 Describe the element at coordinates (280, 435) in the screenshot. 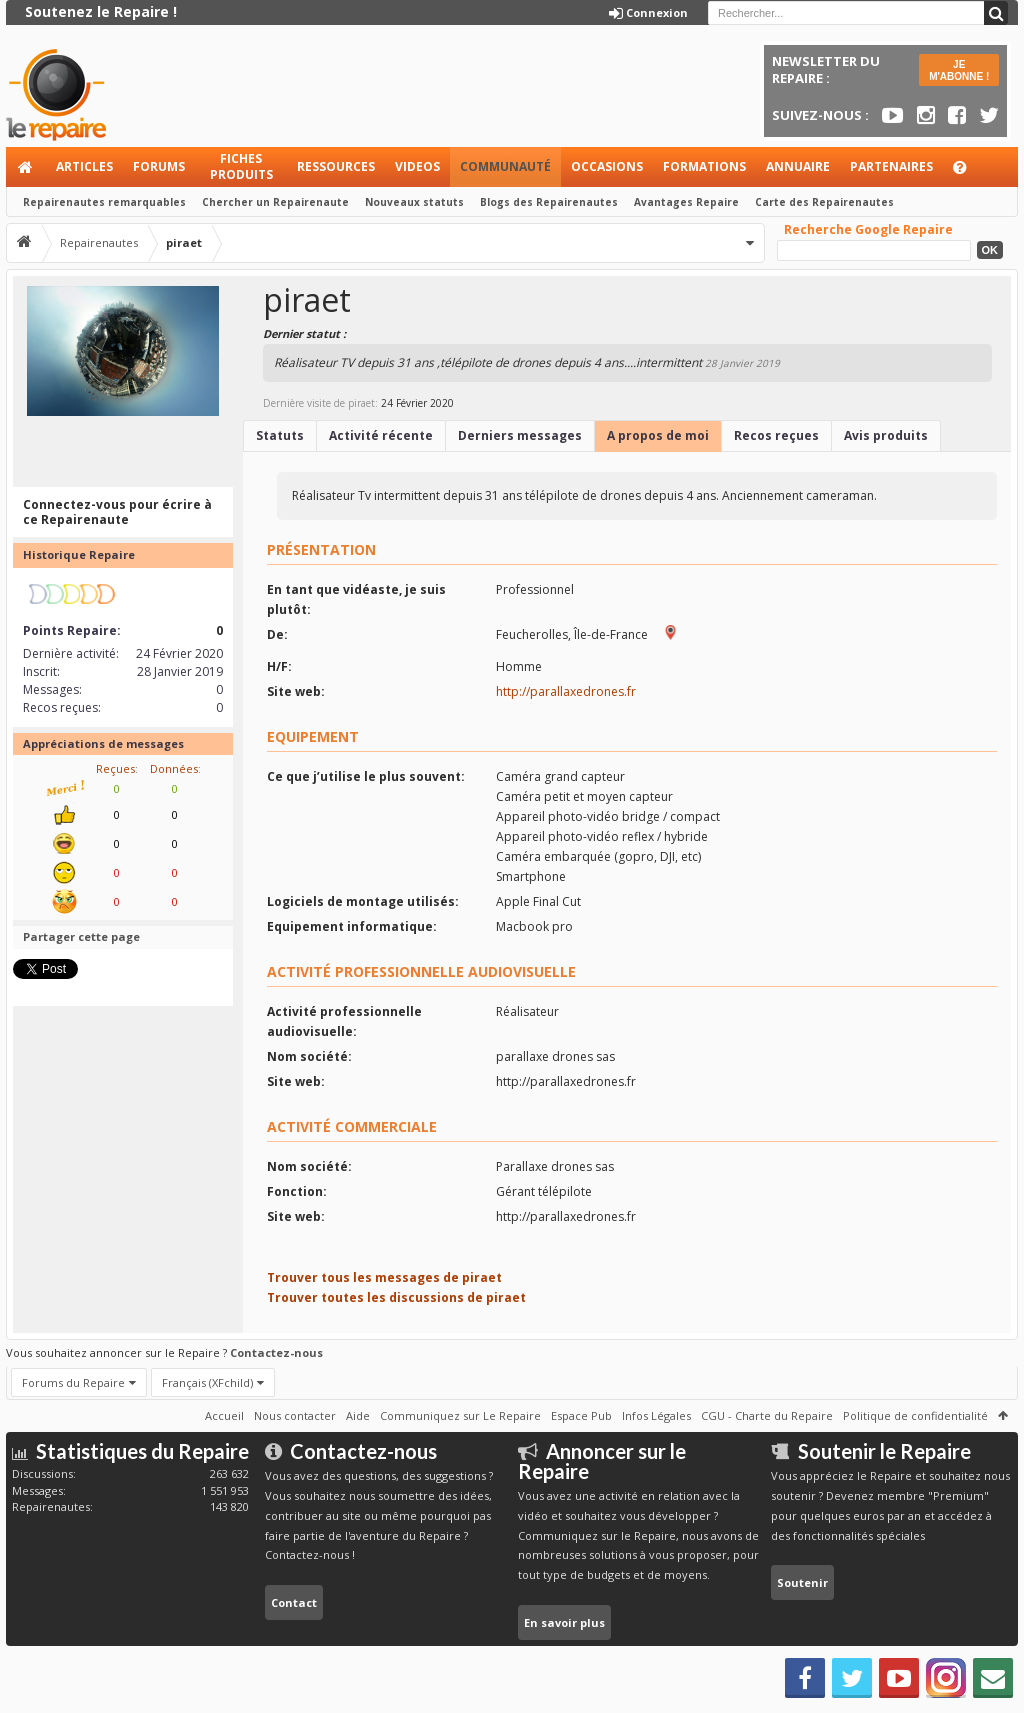

I see `Statuts` at that location.